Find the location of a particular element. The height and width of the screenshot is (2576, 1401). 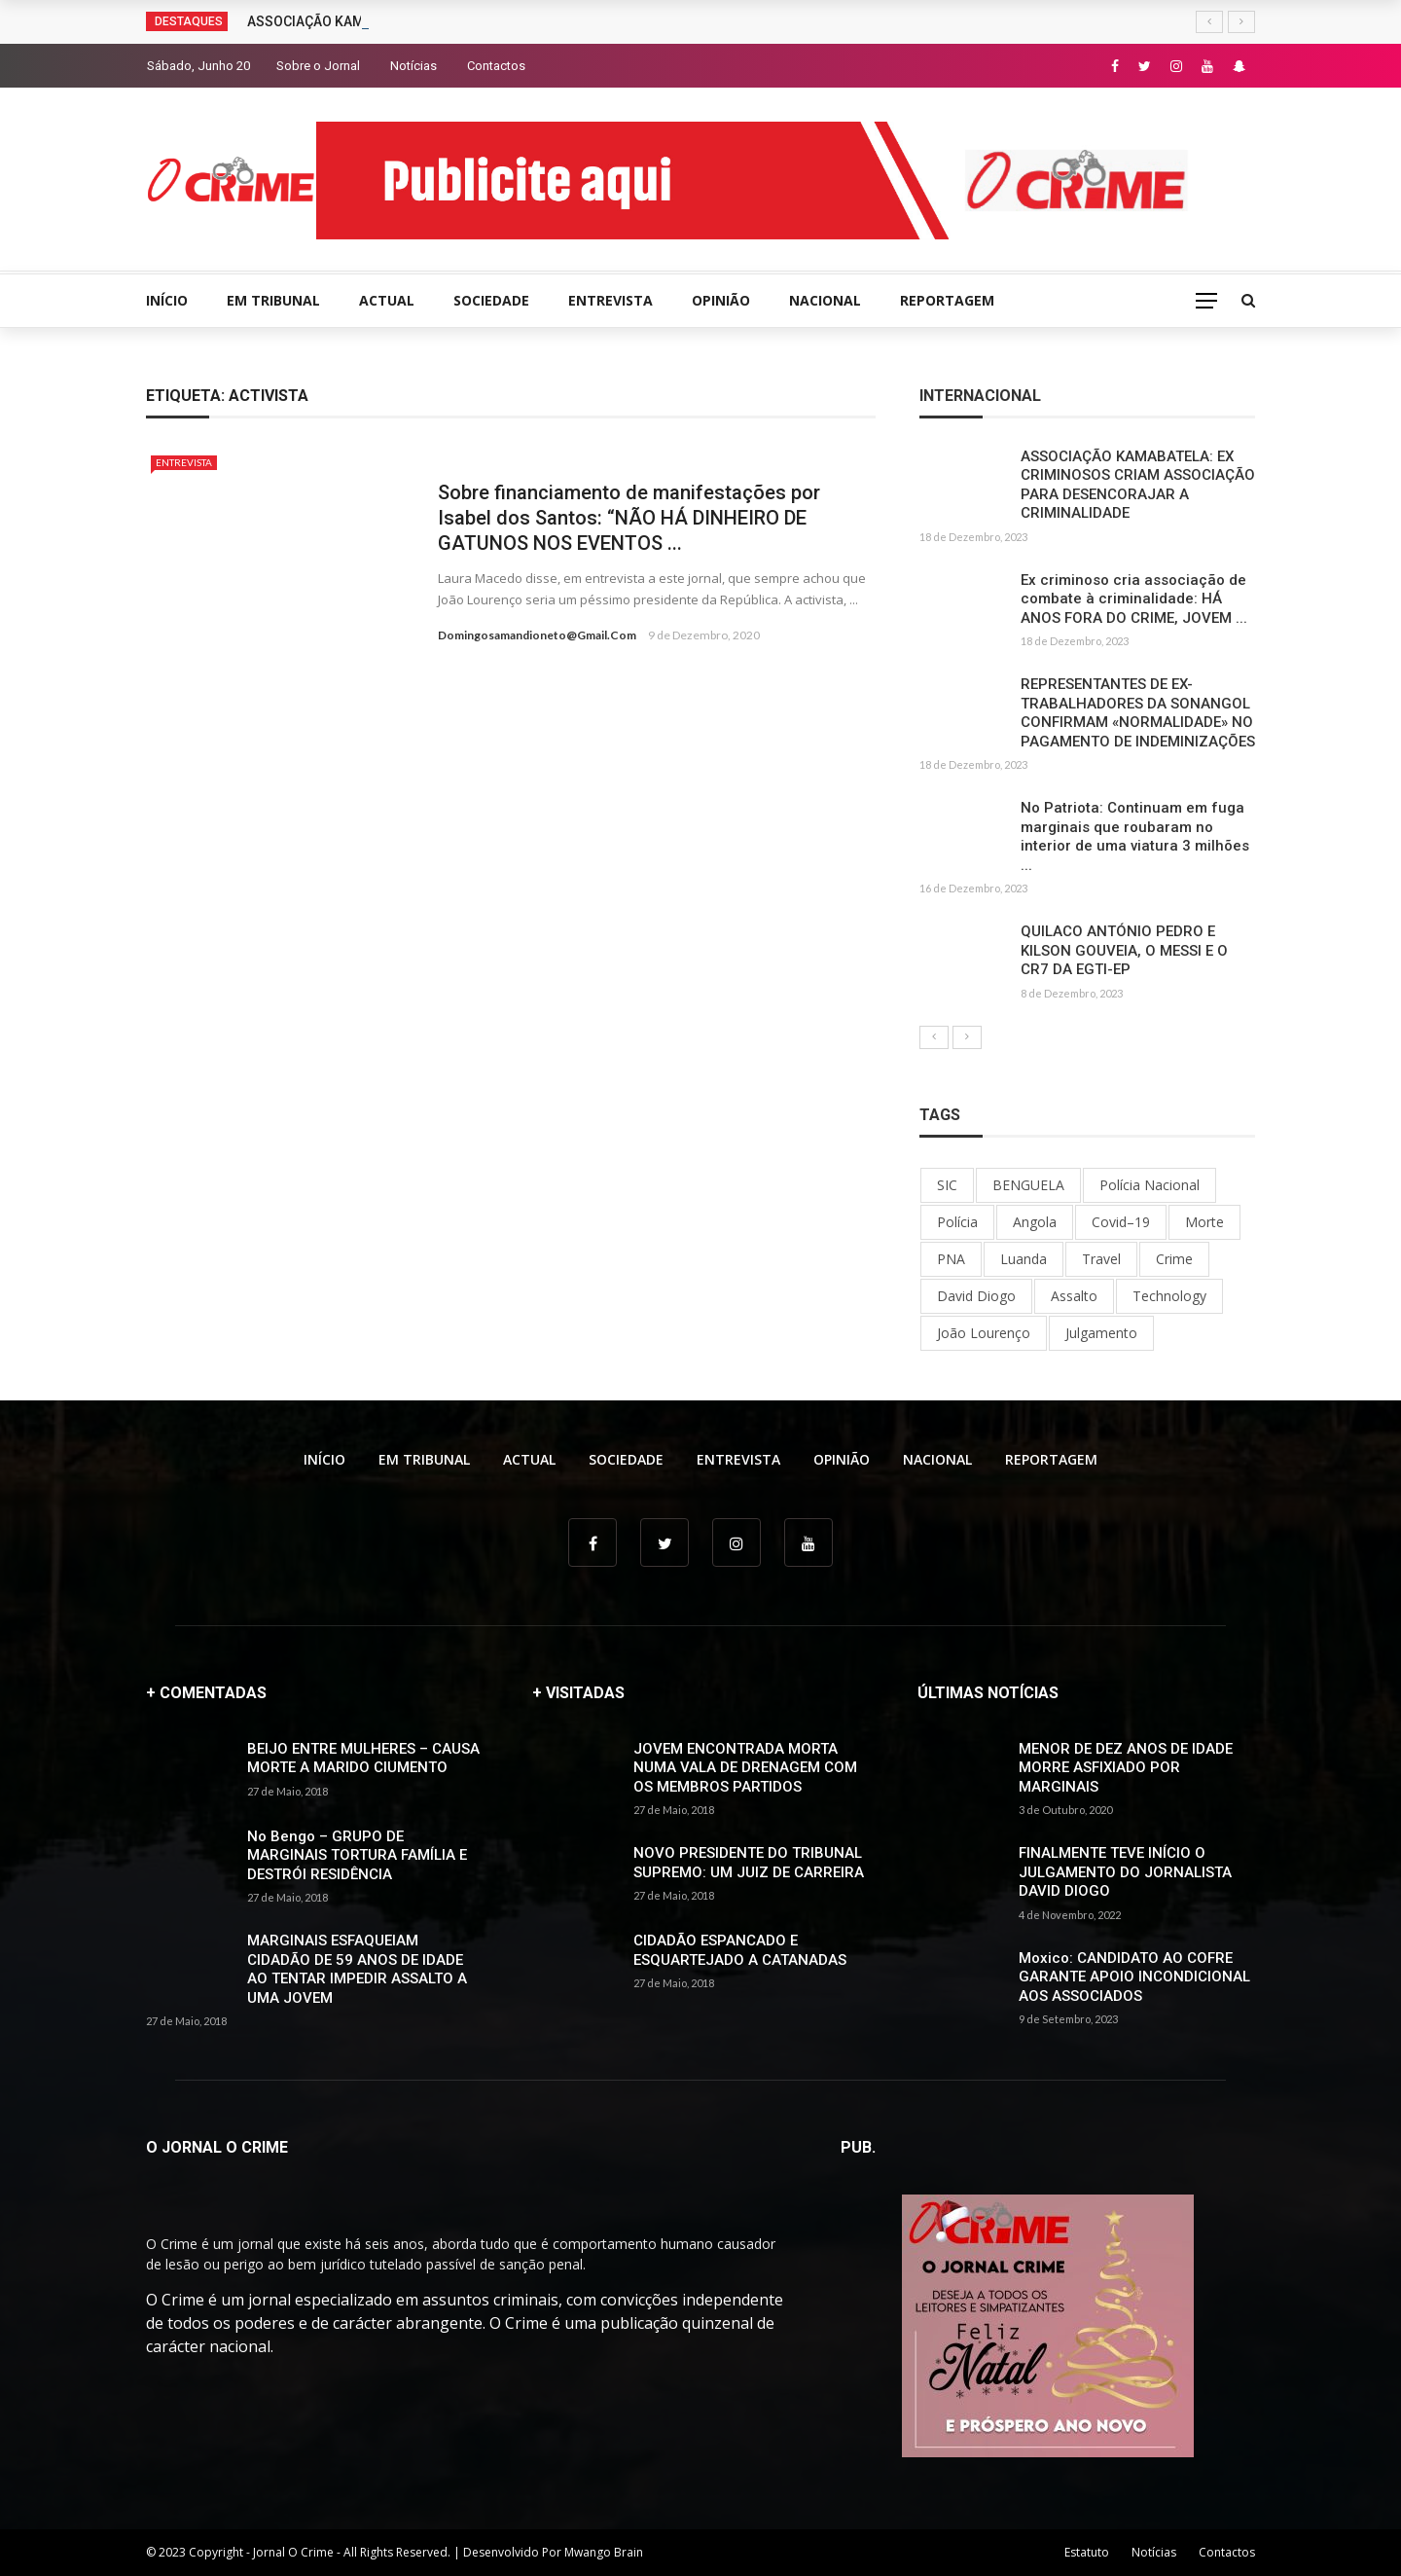

PNA is located at coordinates (951, 1259).